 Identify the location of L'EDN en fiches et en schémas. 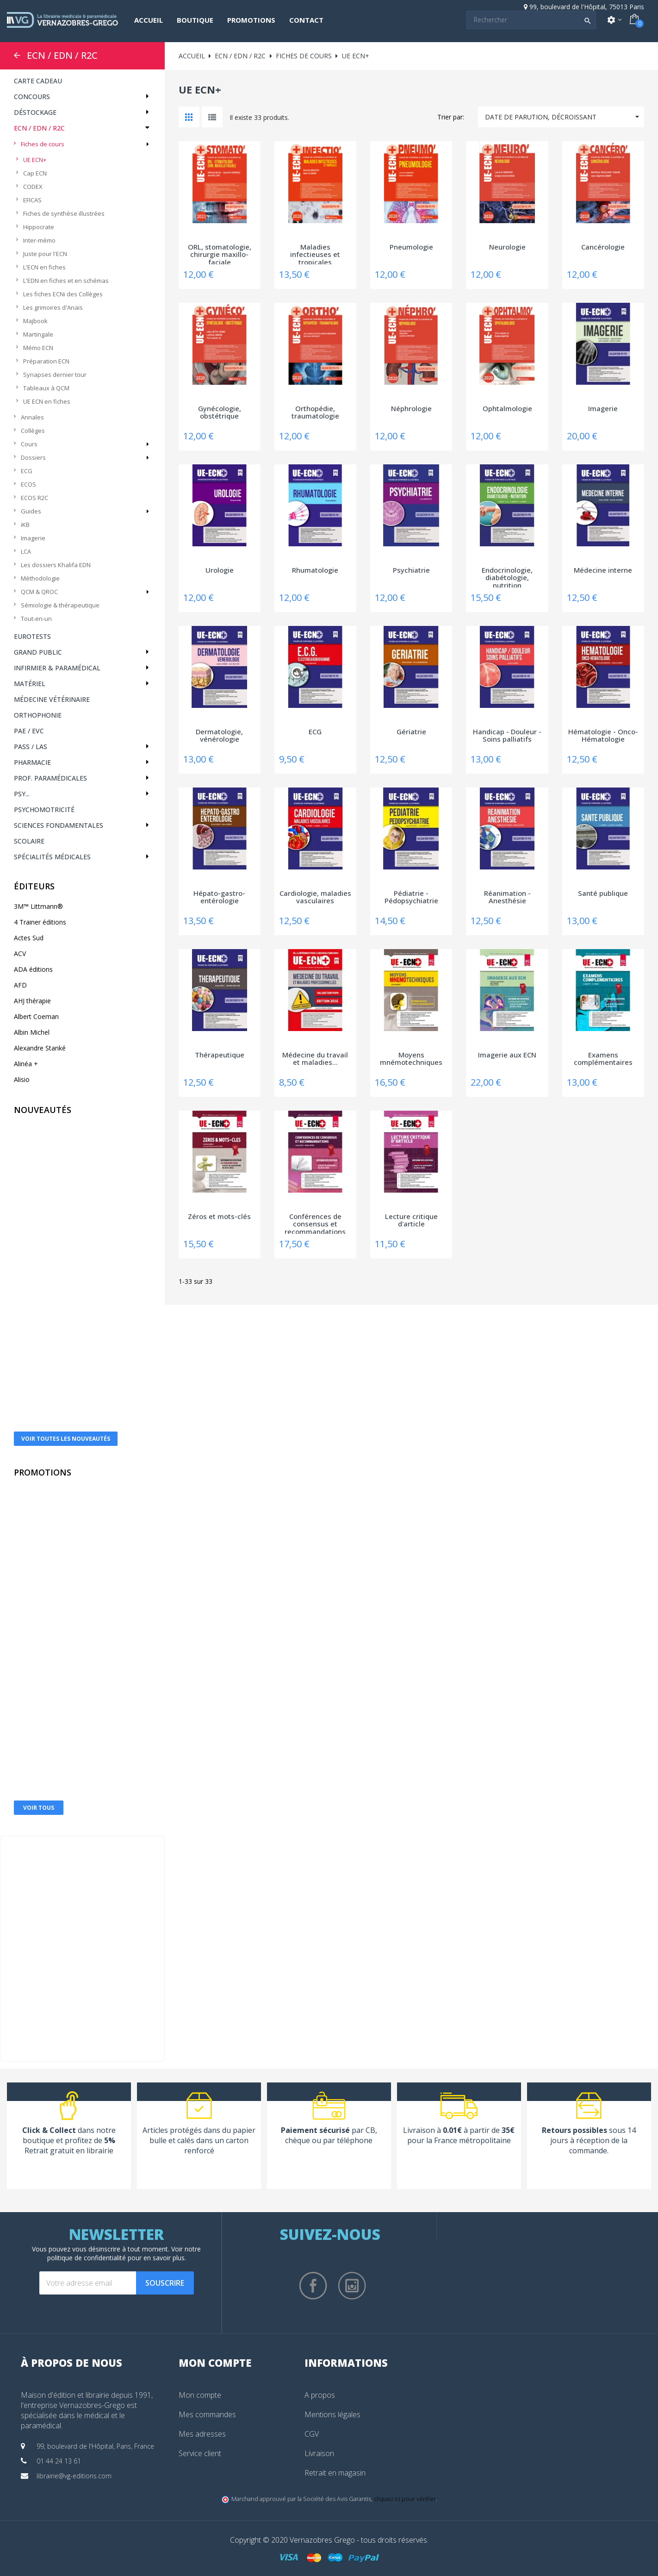
(66, 280).